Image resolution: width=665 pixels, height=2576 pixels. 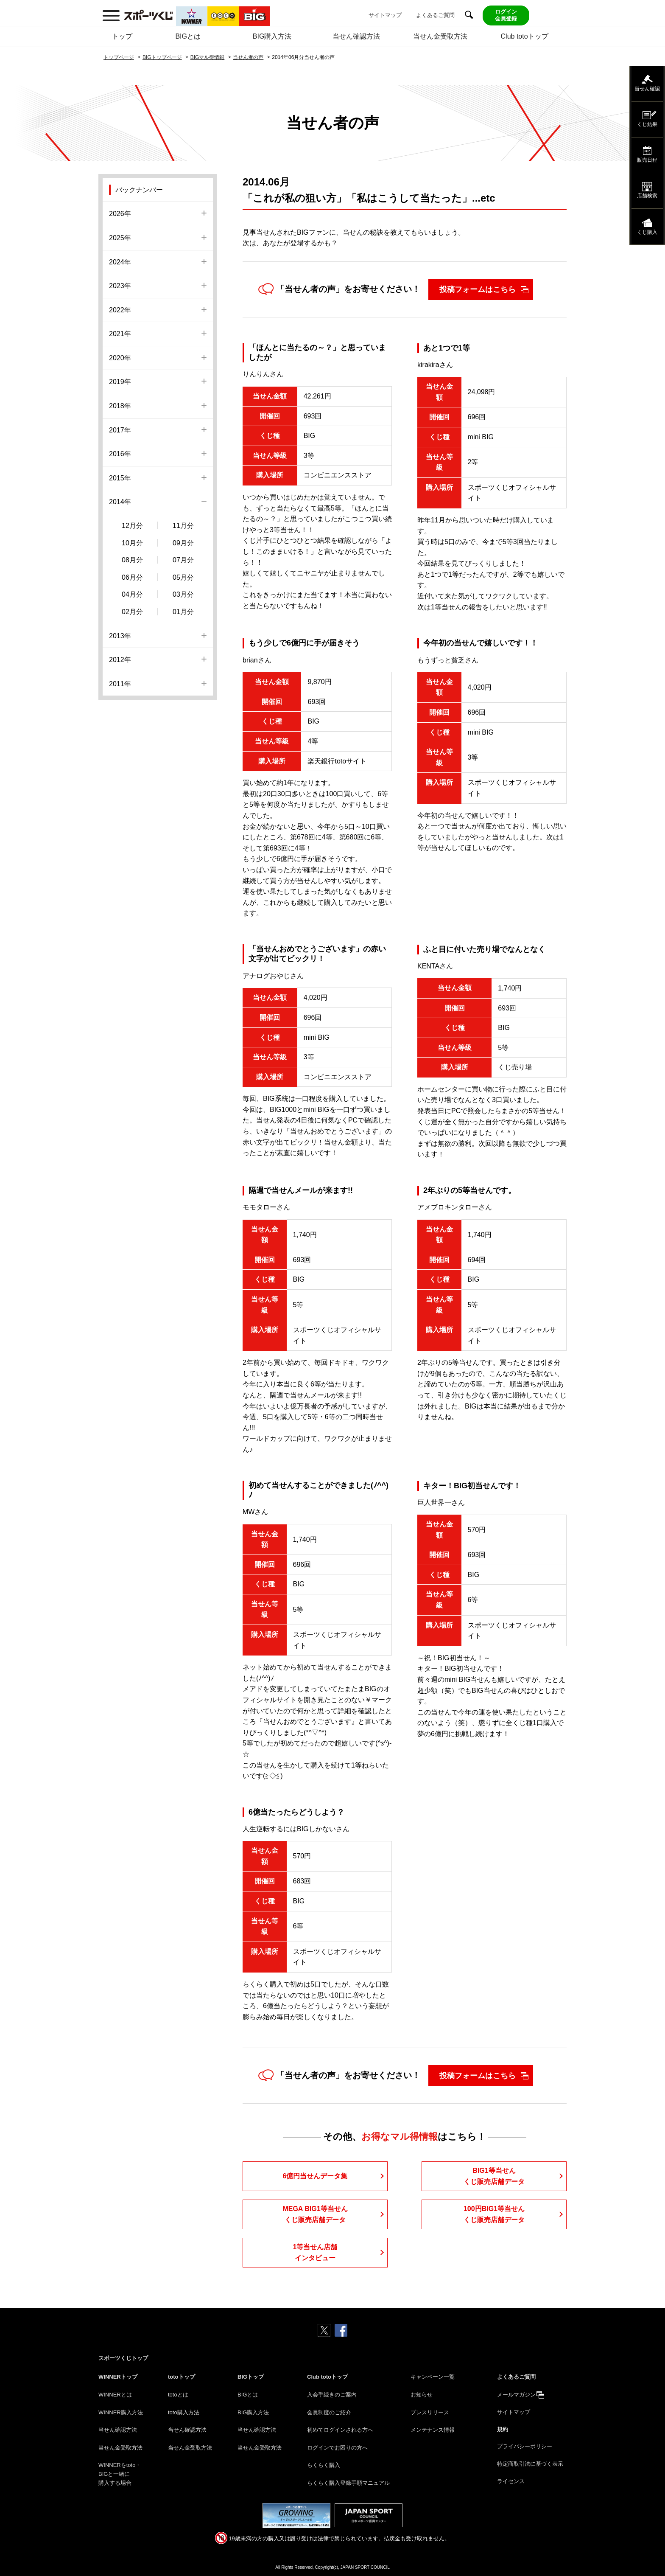 I want to click on らくらく購入, so click(x=323, y=2465).